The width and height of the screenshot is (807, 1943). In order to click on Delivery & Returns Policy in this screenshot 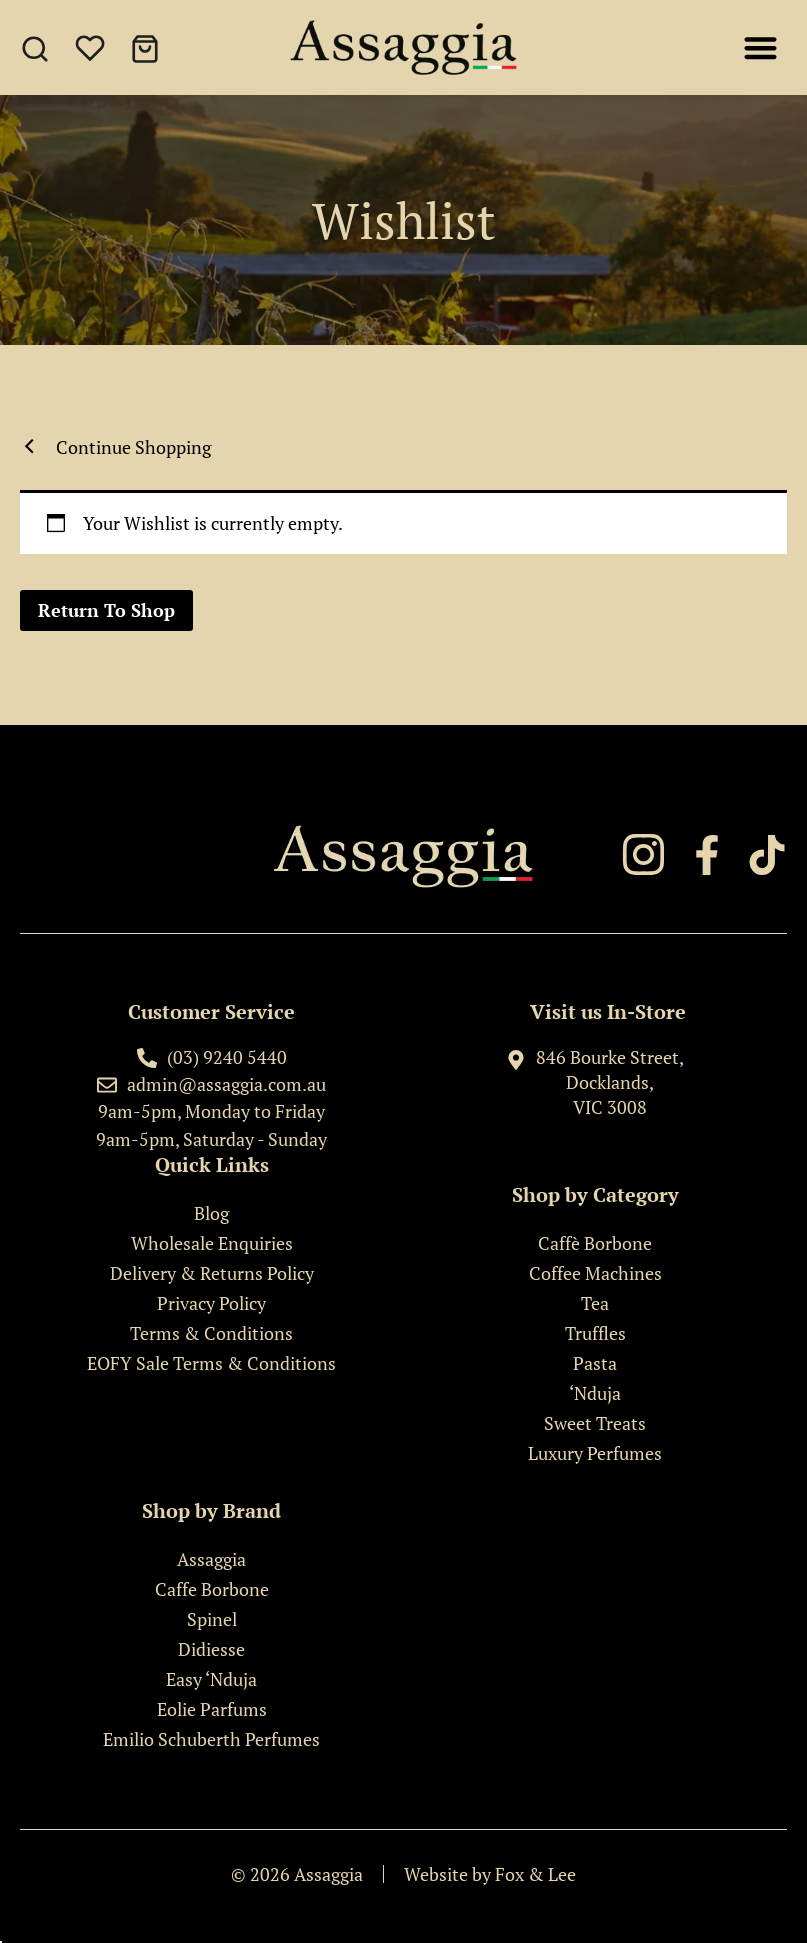, I will do `click(212, 1273)`.